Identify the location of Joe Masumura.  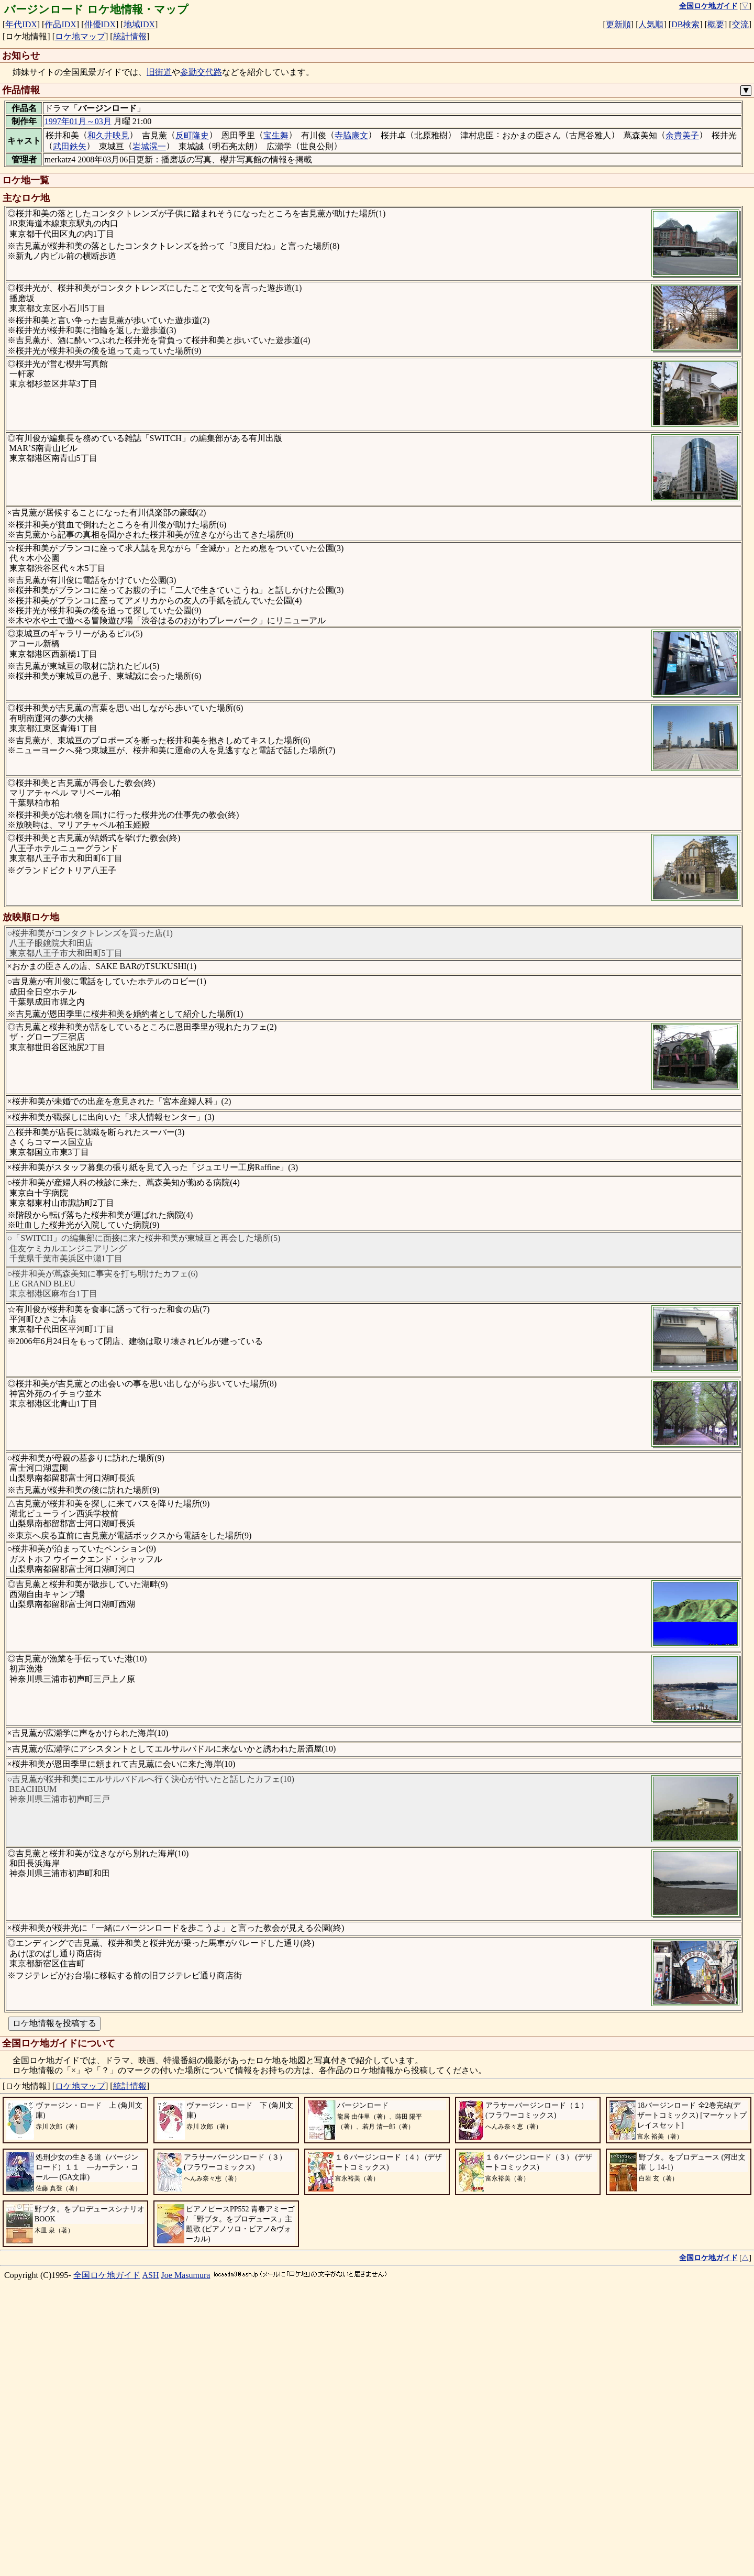
(185, 2548).